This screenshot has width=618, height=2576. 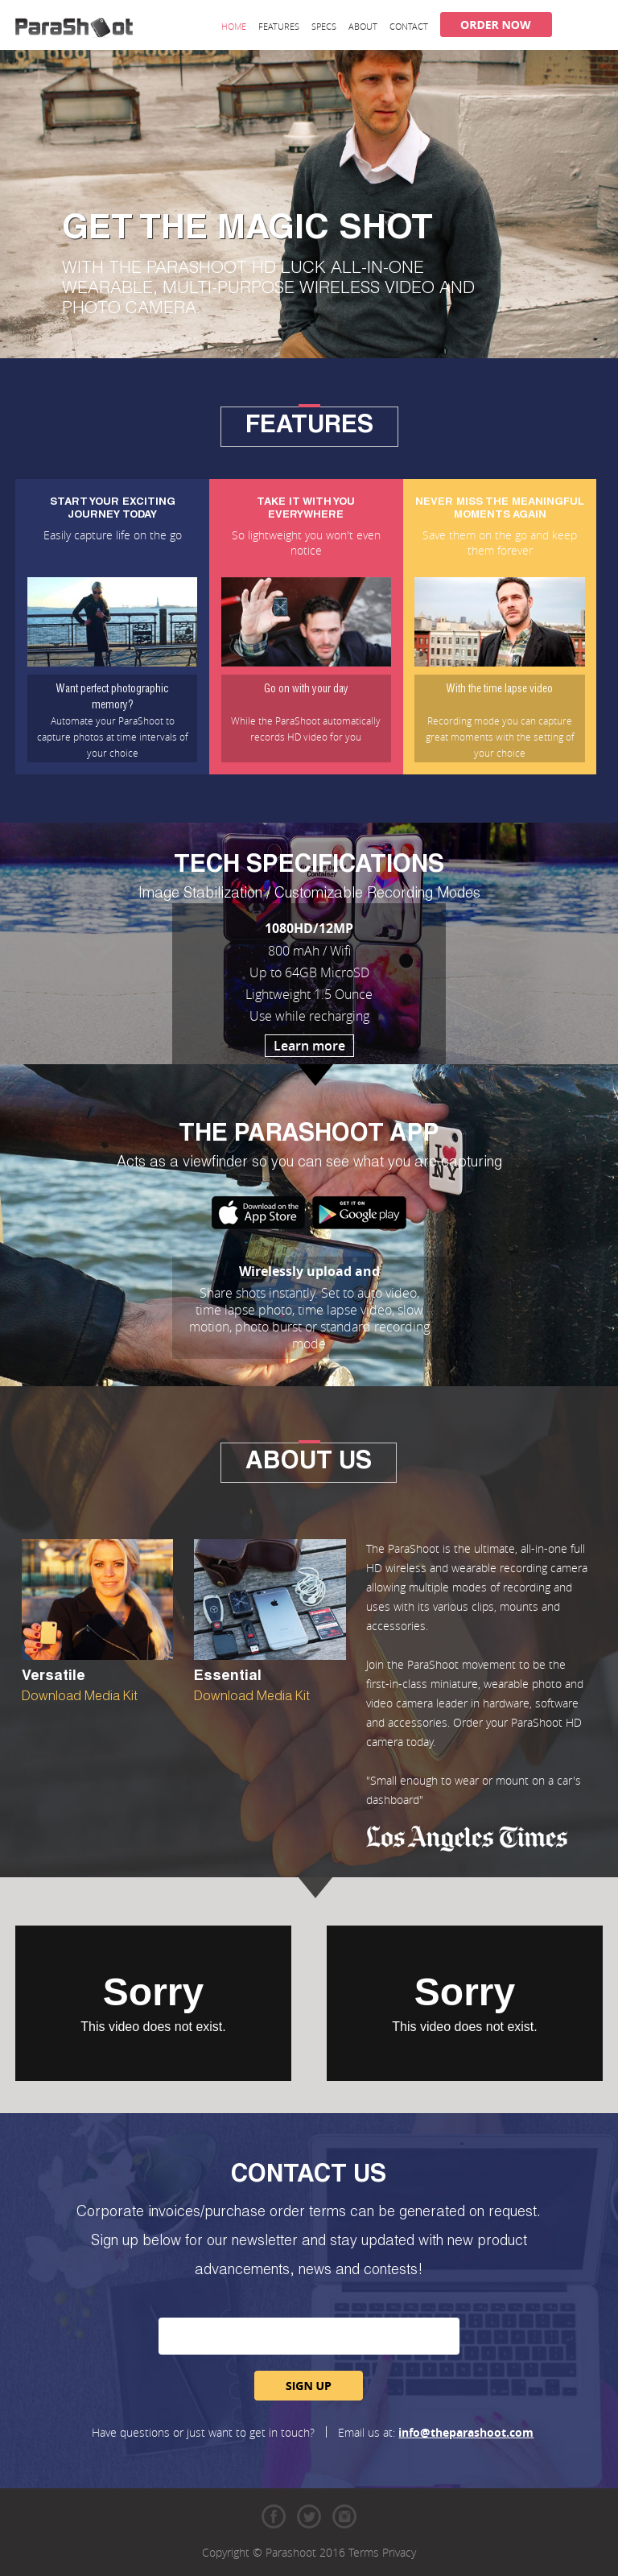 I want to click on Facebook, so click(x=274, y=2516).